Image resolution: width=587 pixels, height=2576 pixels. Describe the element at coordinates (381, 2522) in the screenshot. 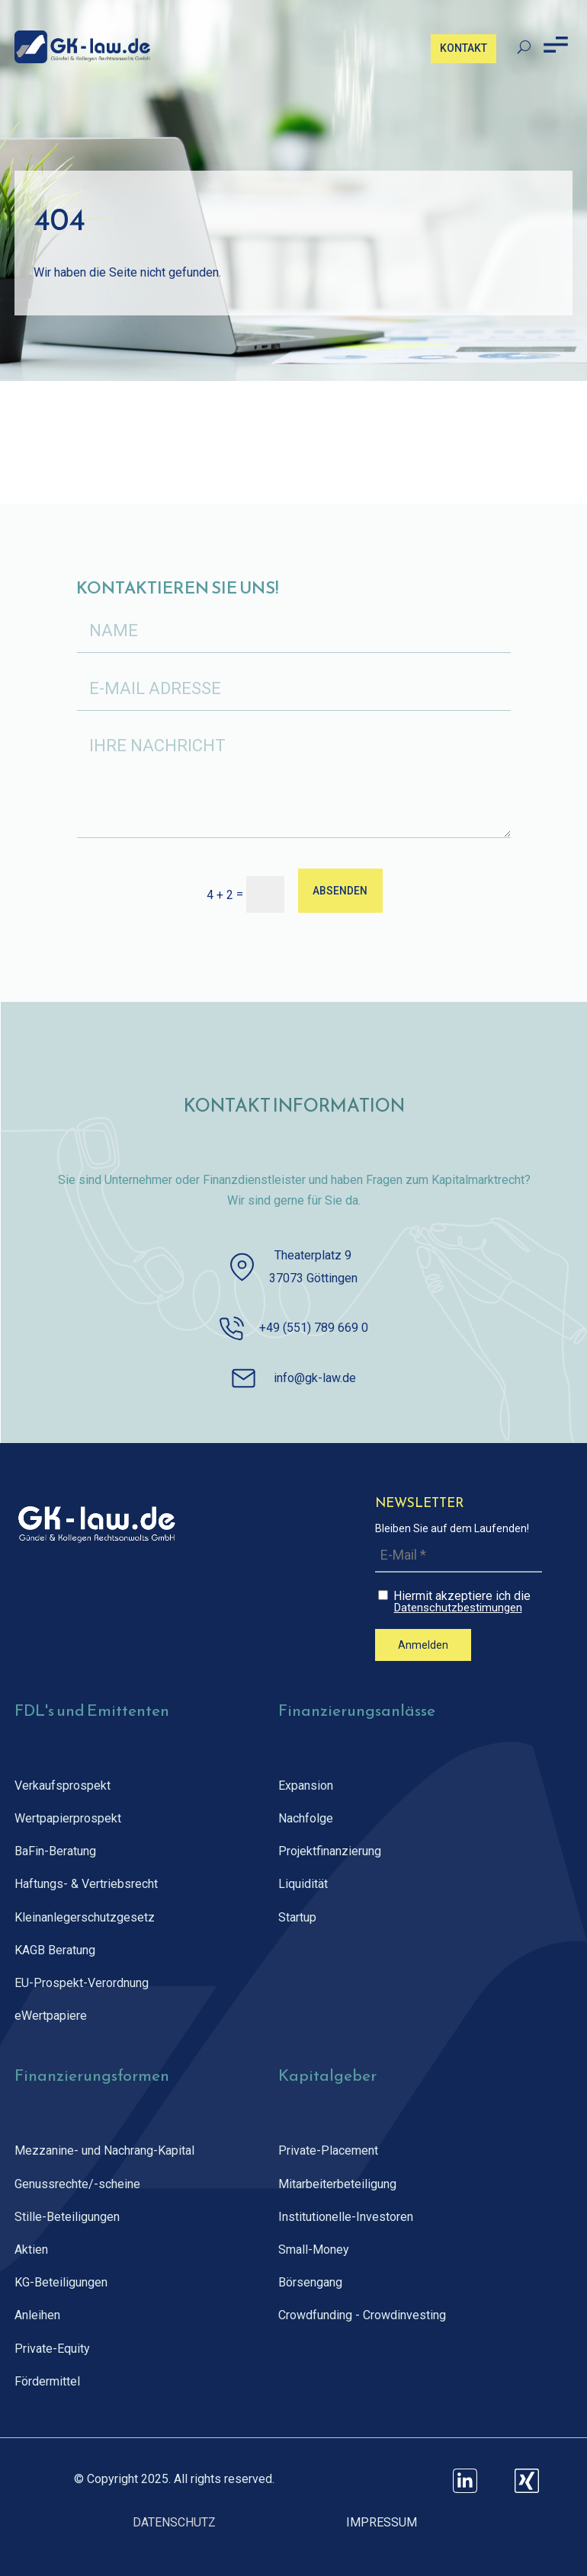

I see `IMPRESSUM` at that location.